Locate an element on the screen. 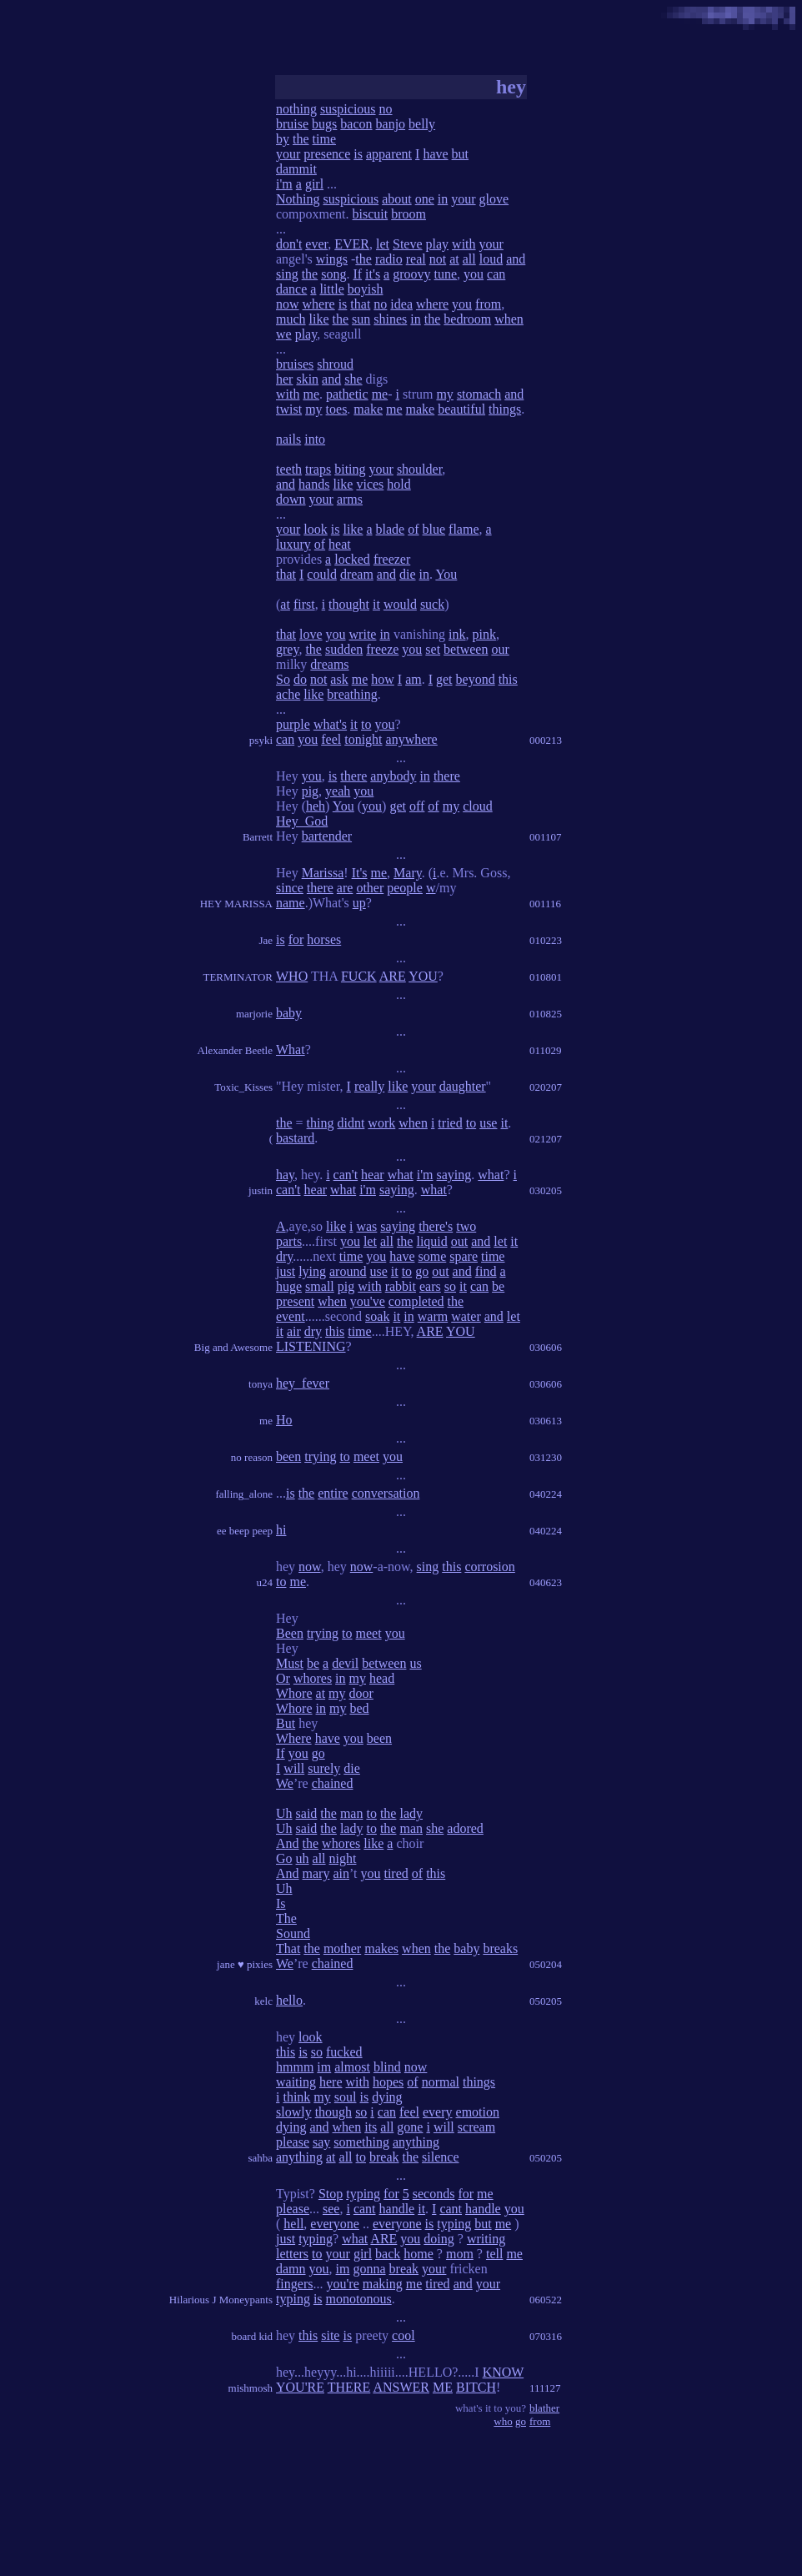 Image resolution: width=802 pixels, height=2576 pixels. uh is located at coordinates (302, 1858).